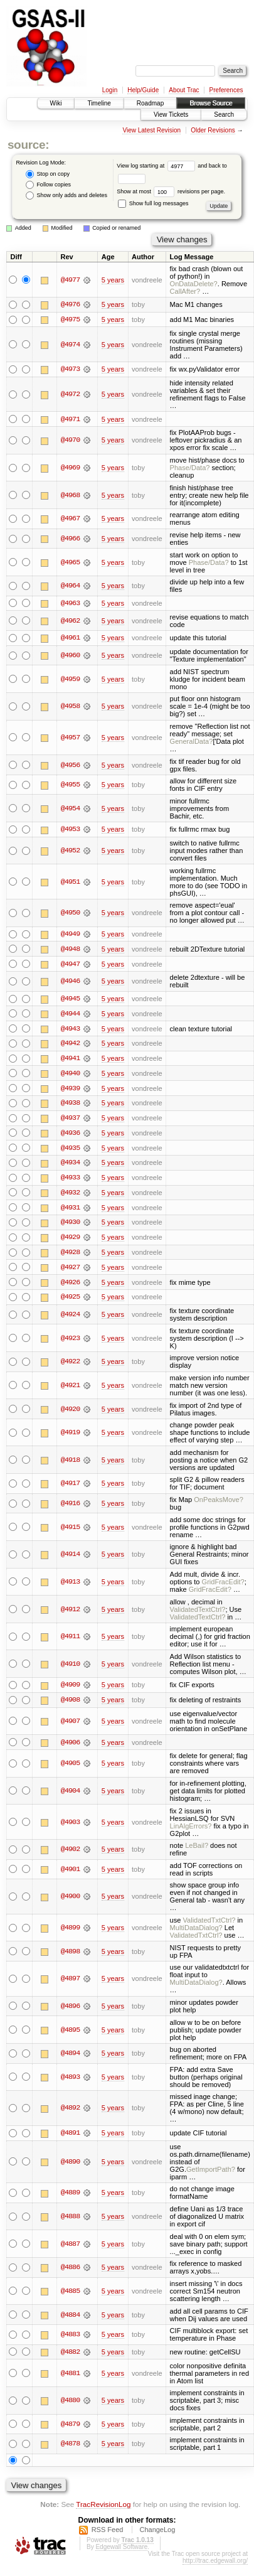 The height and width of the screenshot is (2576, 254). Describe the element at coordinates (70, 468) in the screenshot. I see `@4969` at that location.